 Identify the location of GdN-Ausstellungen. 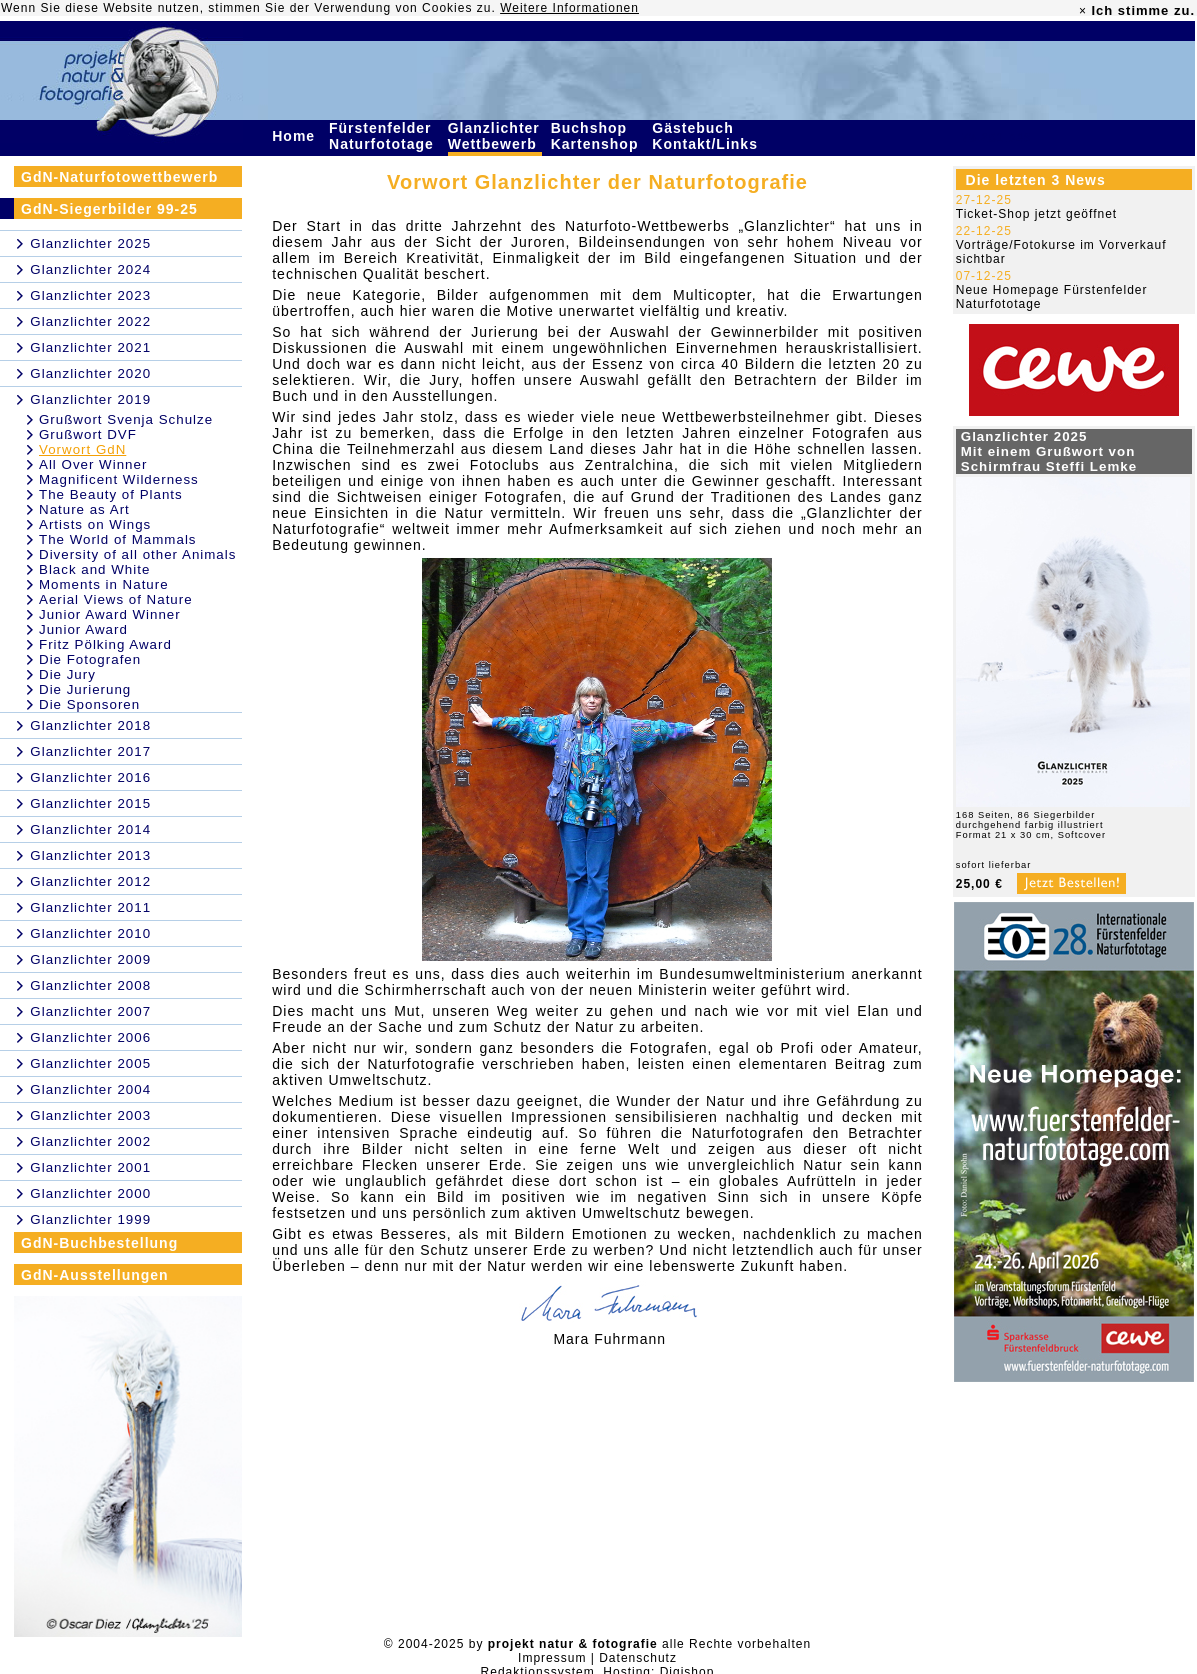
(95, 1275).